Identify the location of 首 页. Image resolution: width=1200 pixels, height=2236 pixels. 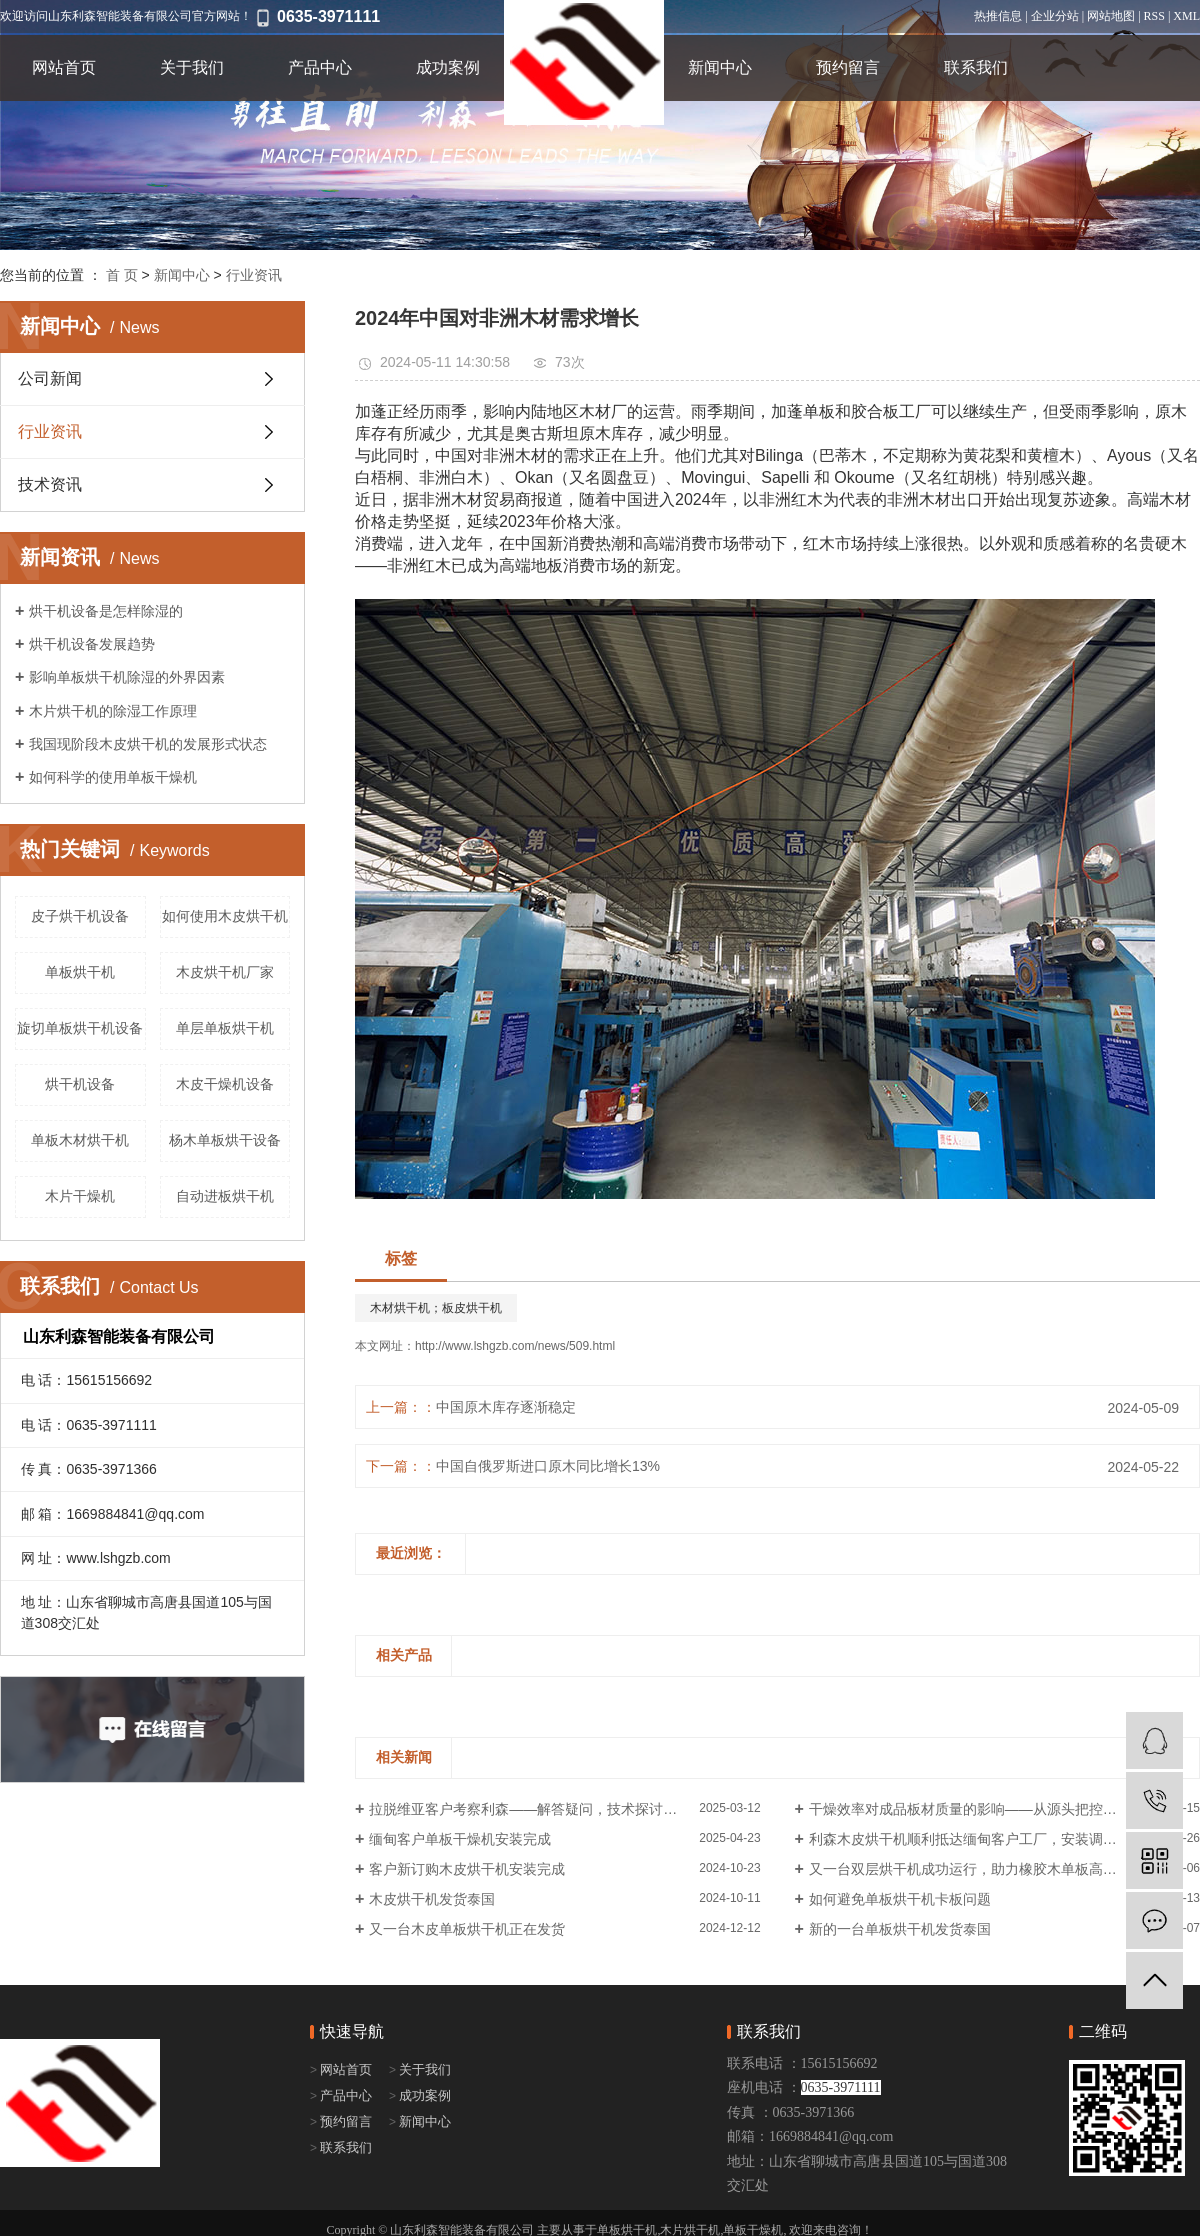
(122, 275).